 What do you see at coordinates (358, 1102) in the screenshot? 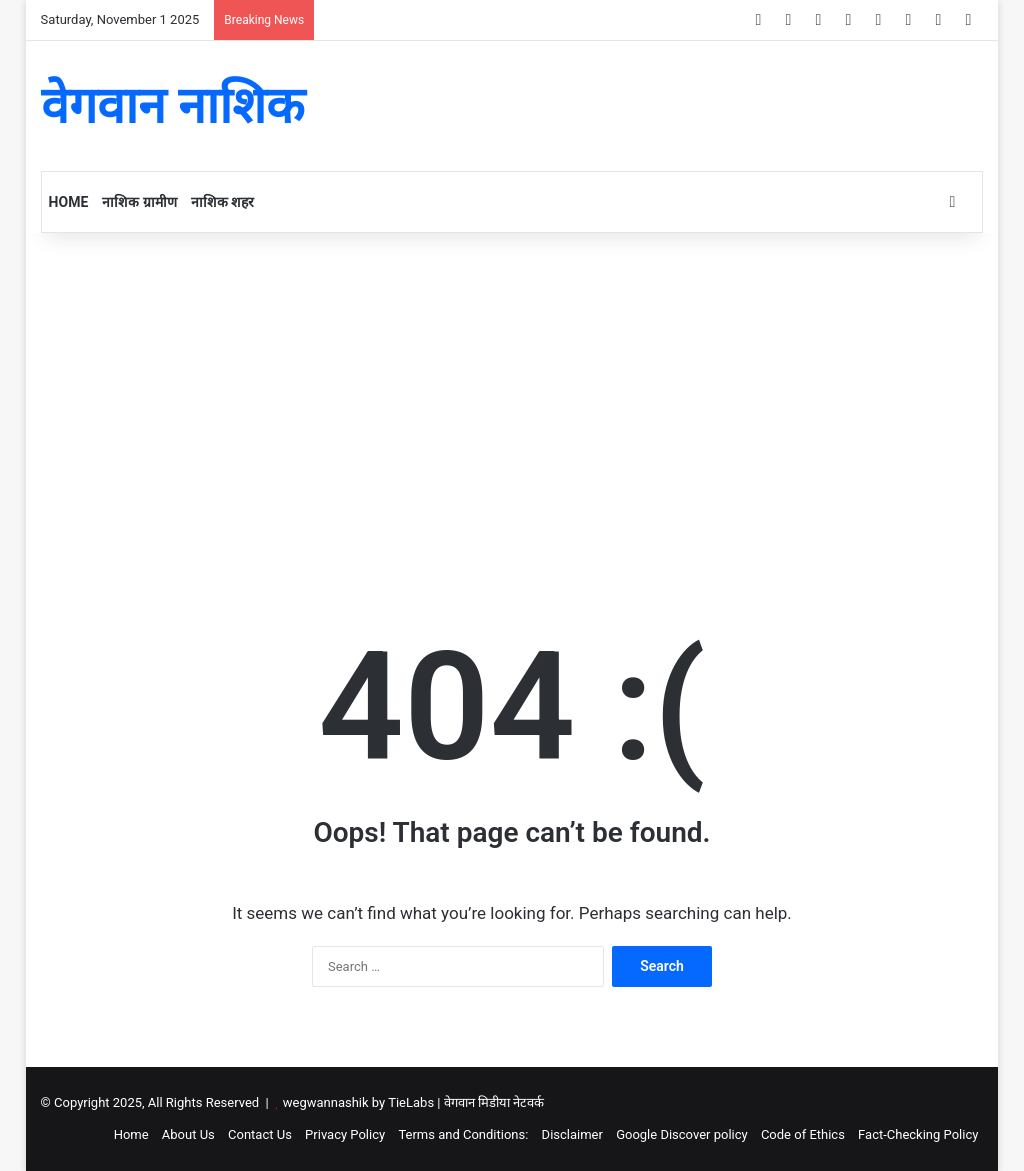
I see `wegwannashik by TieLabs` at bounding box center [358, 1102].